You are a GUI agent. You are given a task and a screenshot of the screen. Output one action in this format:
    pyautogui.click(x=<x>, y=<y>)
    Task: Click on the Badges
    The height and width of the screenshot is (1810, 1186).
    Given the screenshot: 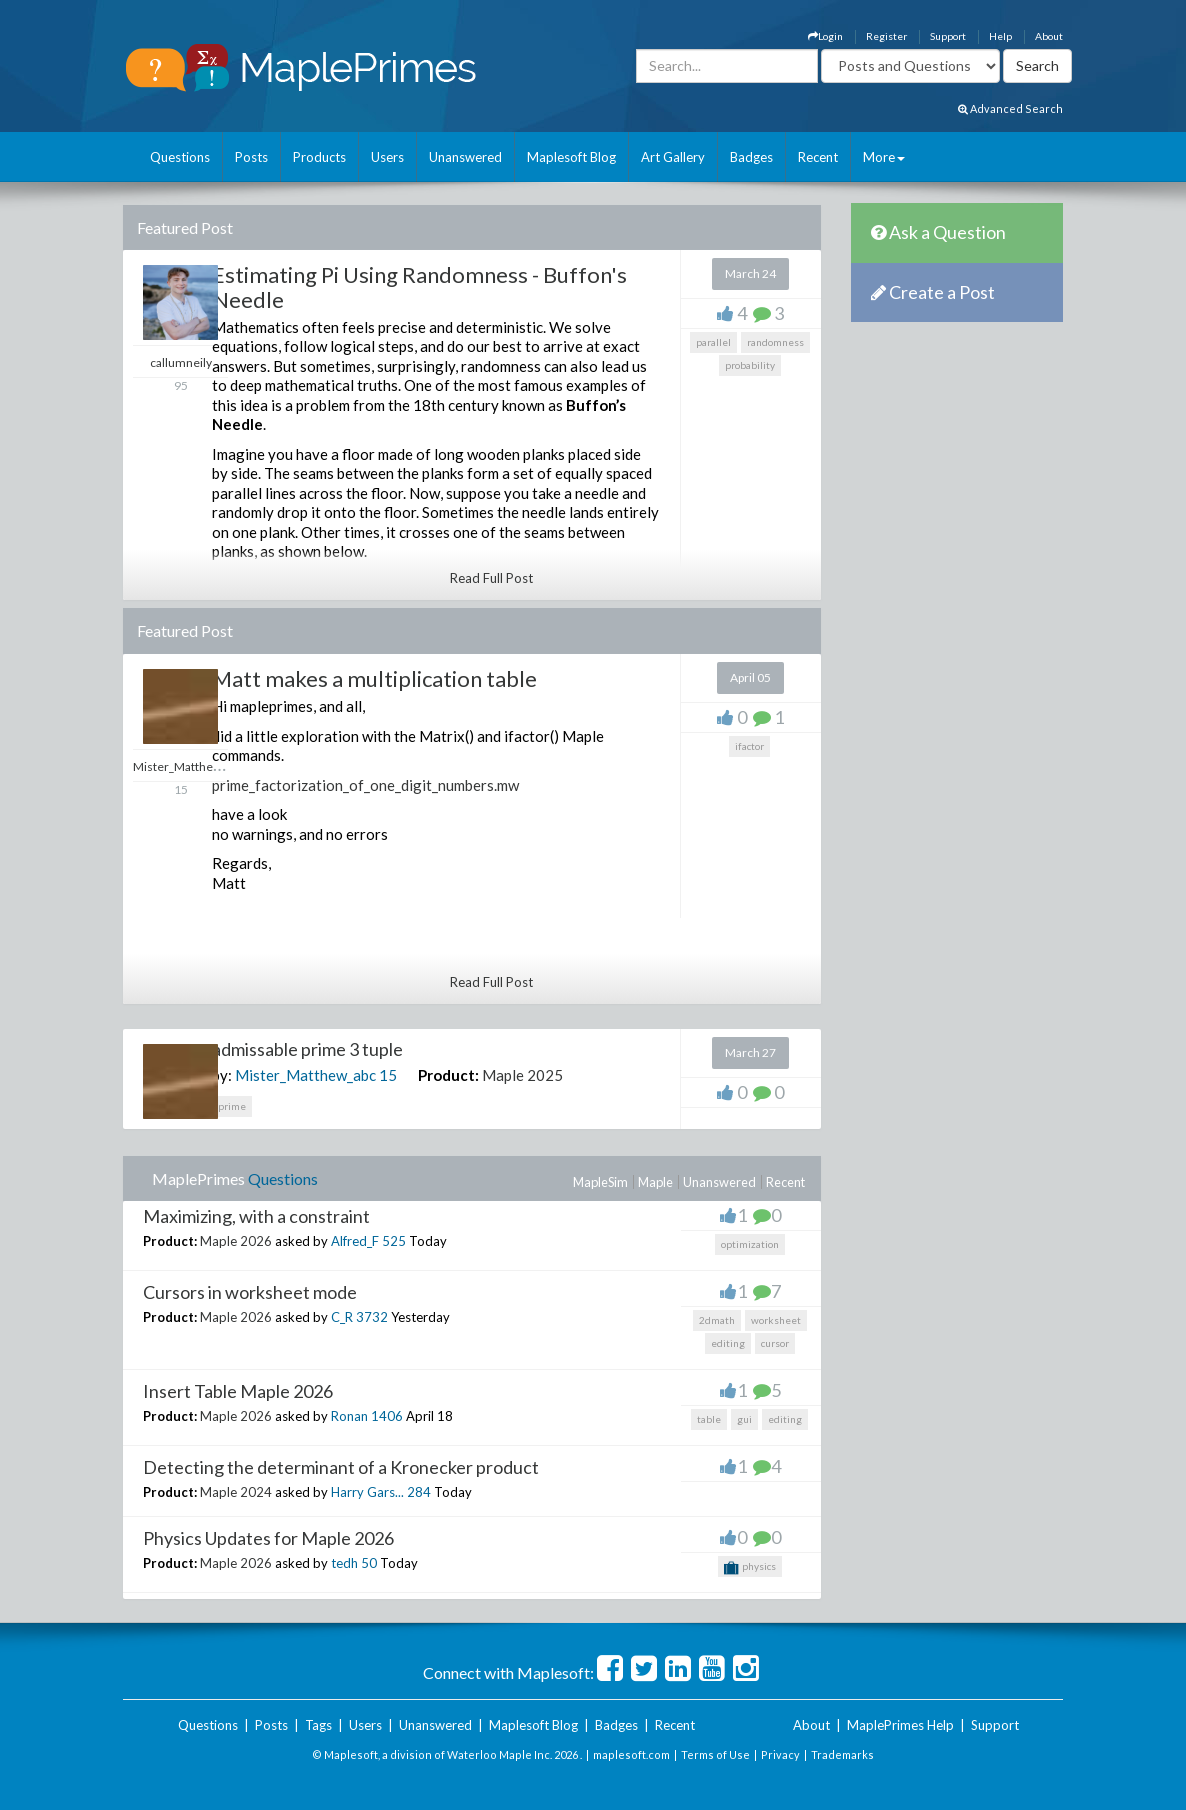 What is the action you would take?
    pyautogui.click(x=751, y=157)
    